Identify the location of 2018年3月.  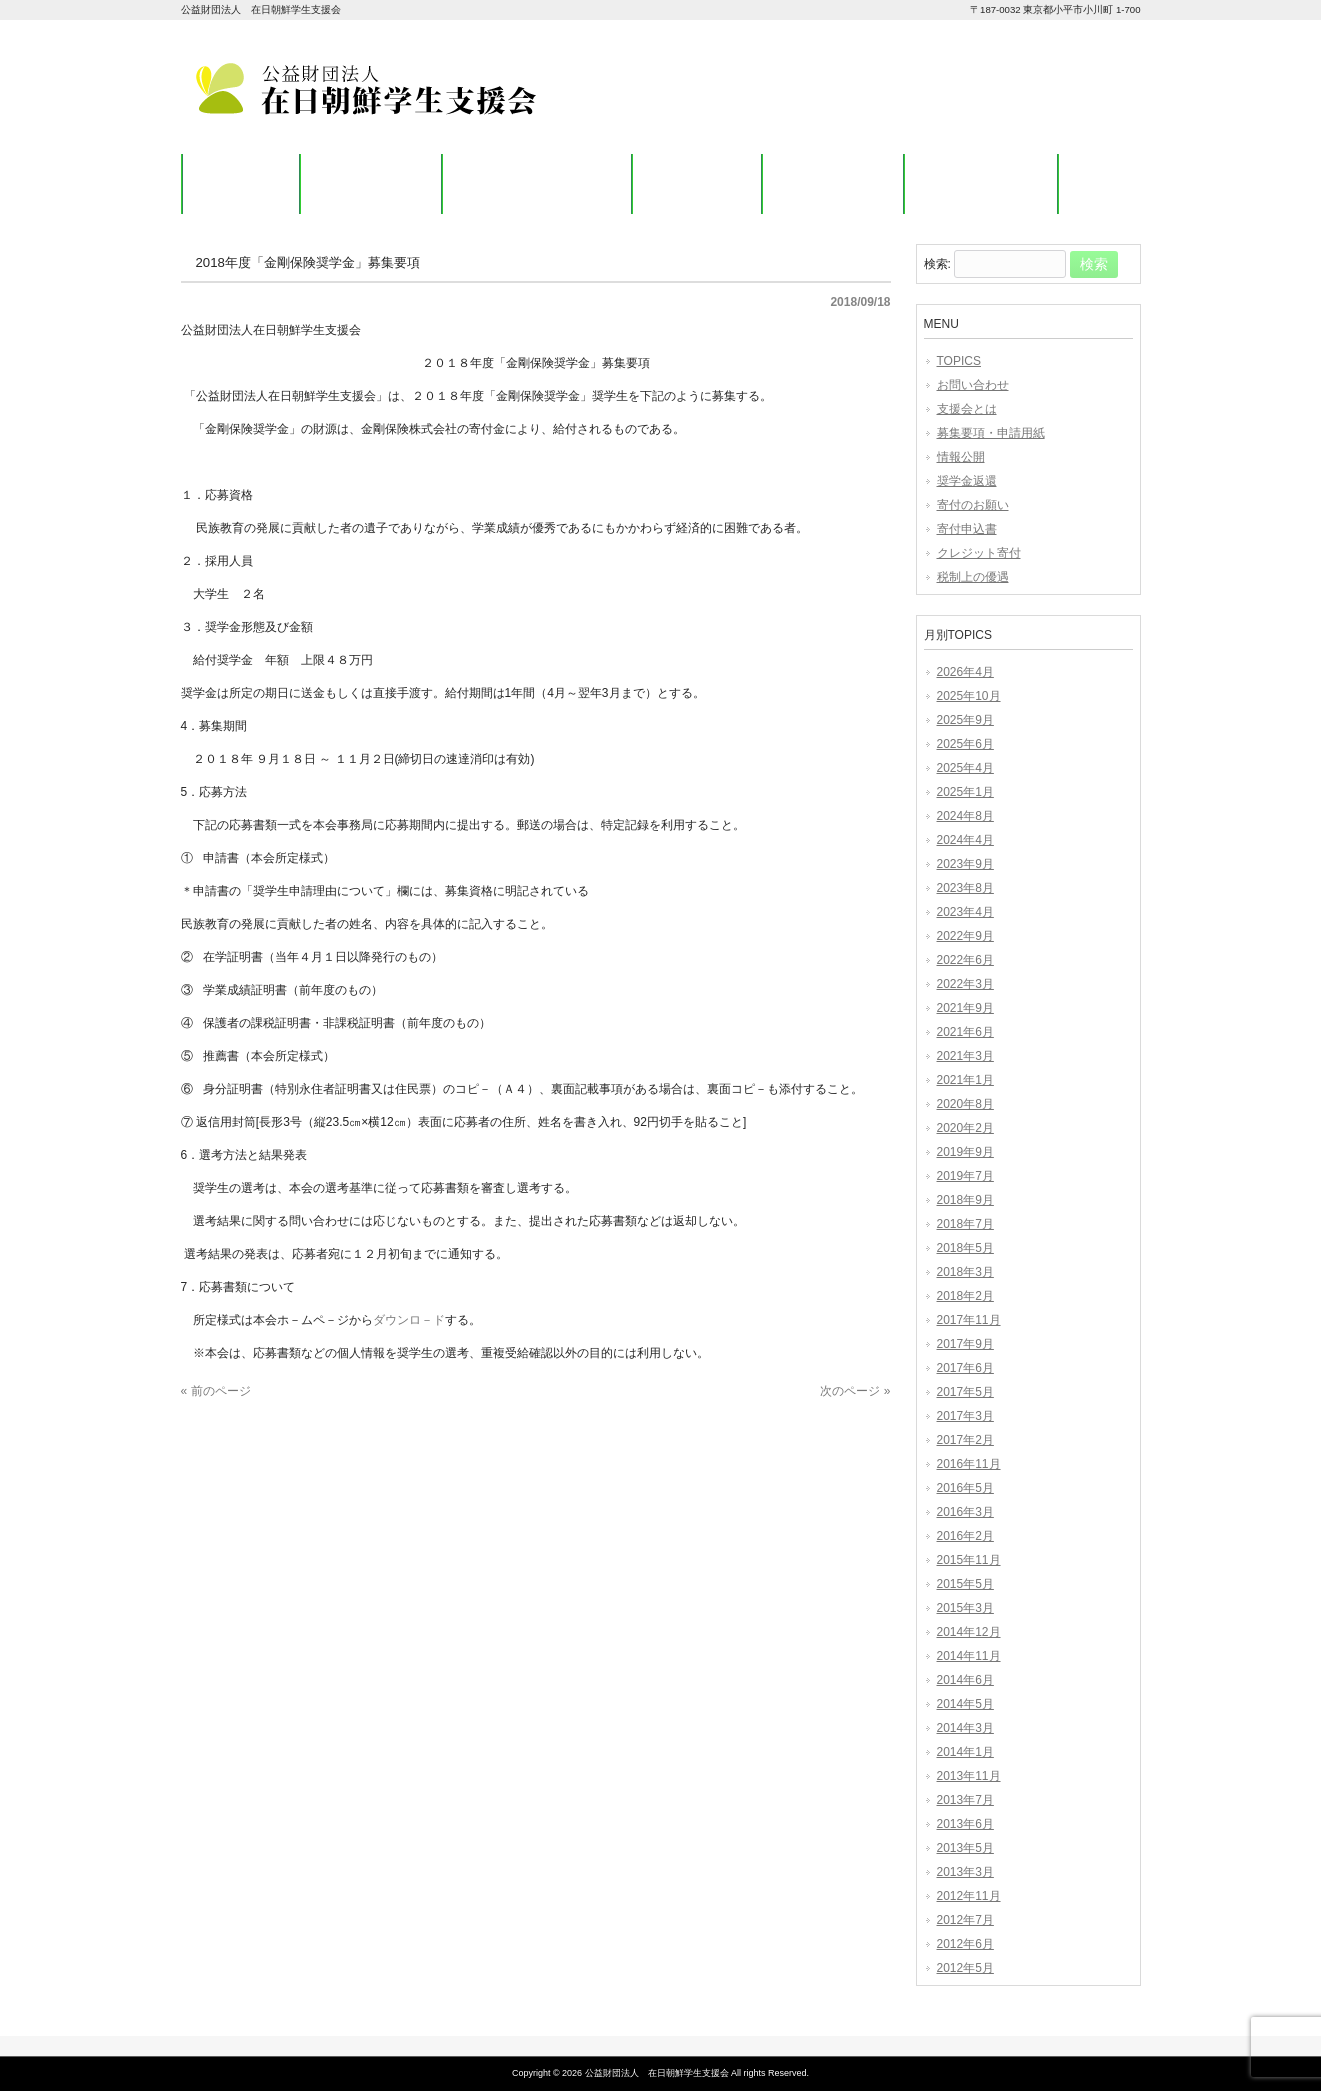
(965, 1272).